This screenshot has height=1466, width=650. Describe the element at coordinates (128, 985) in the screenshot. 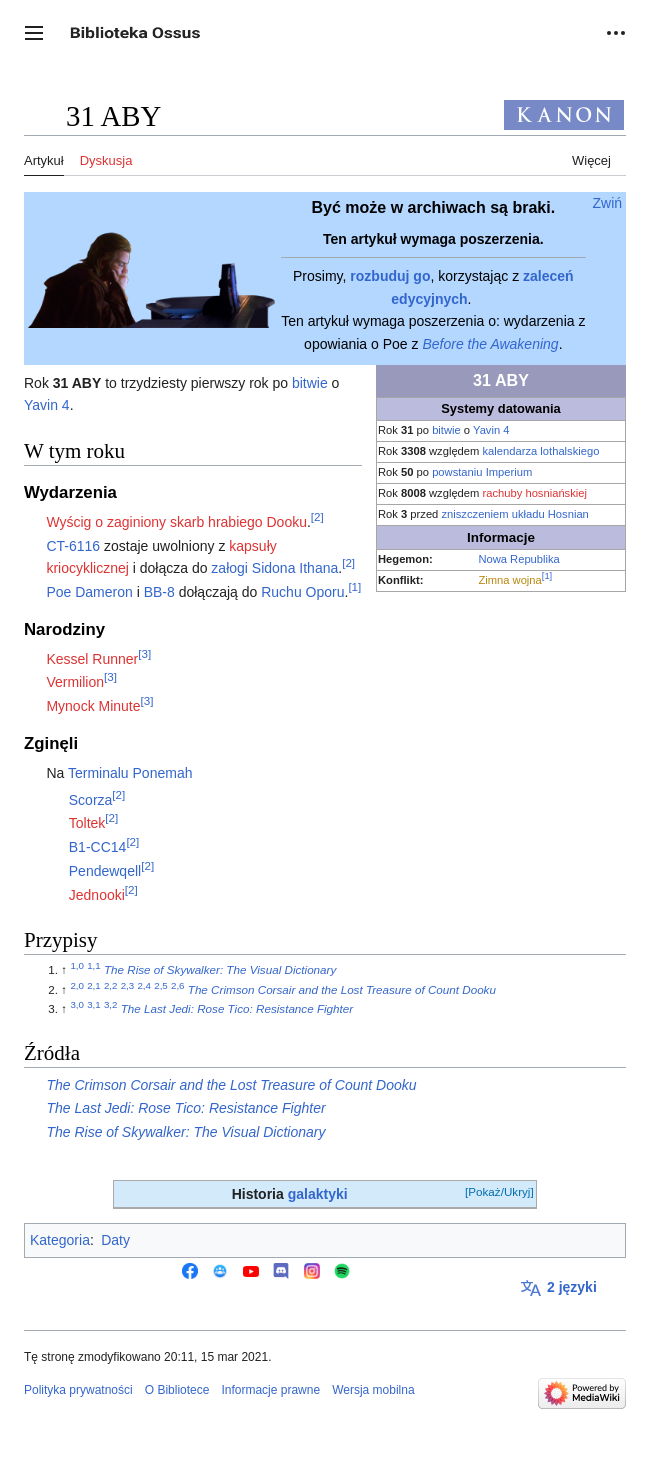

I see `2,3` at that location.